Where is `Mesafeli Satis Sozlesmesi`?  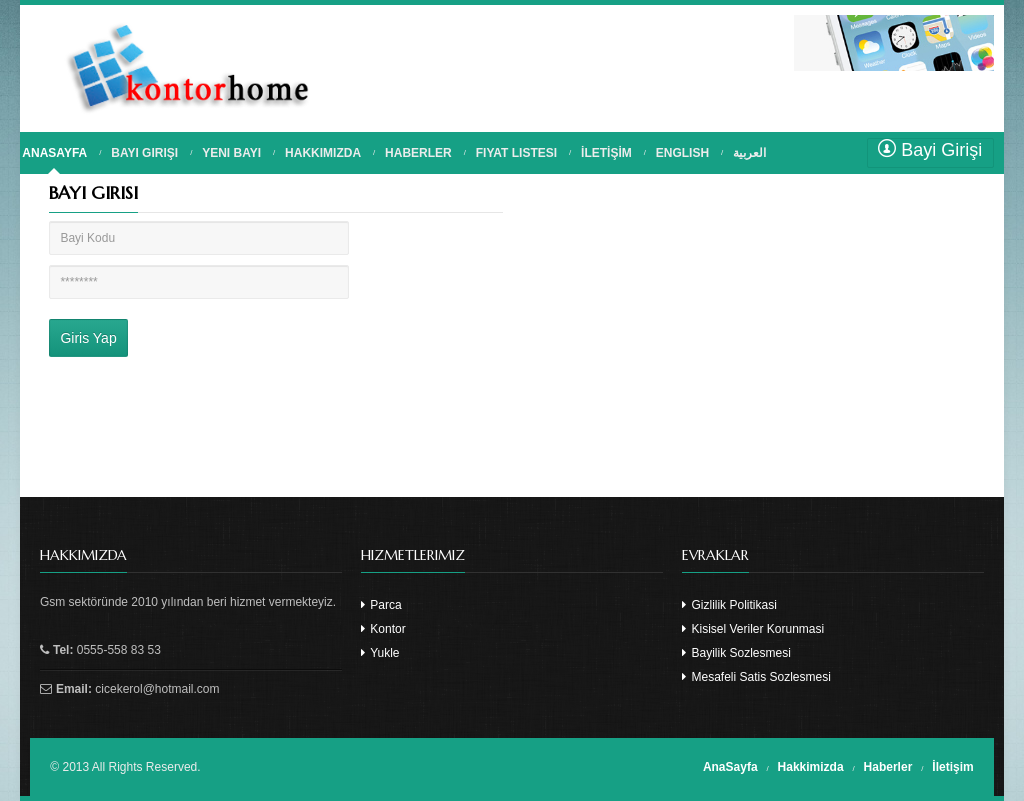 Mesafeli Satis Sozlesmesi is located at coordinates (756, 677).